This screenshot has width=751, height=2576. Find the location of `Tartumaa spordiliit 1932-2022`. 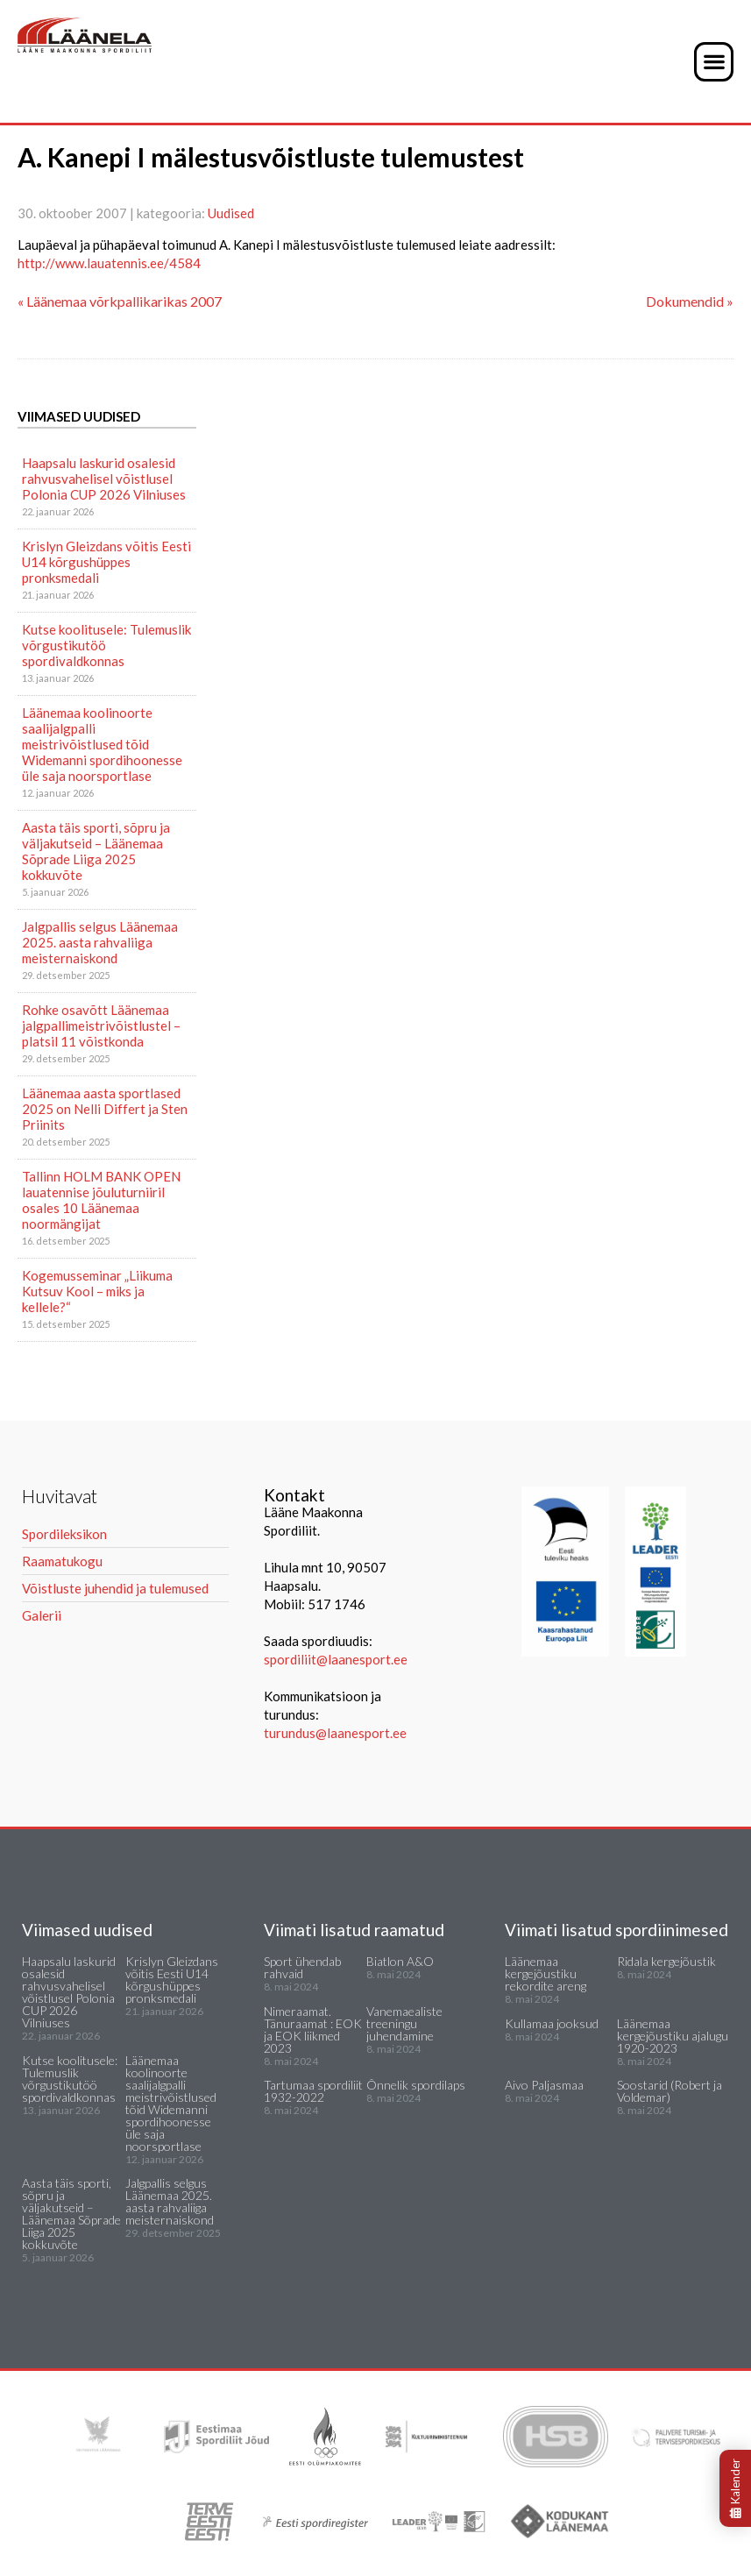

Tartumaa spordiliit 1932-2022 is located at coordinates (313, 2090).